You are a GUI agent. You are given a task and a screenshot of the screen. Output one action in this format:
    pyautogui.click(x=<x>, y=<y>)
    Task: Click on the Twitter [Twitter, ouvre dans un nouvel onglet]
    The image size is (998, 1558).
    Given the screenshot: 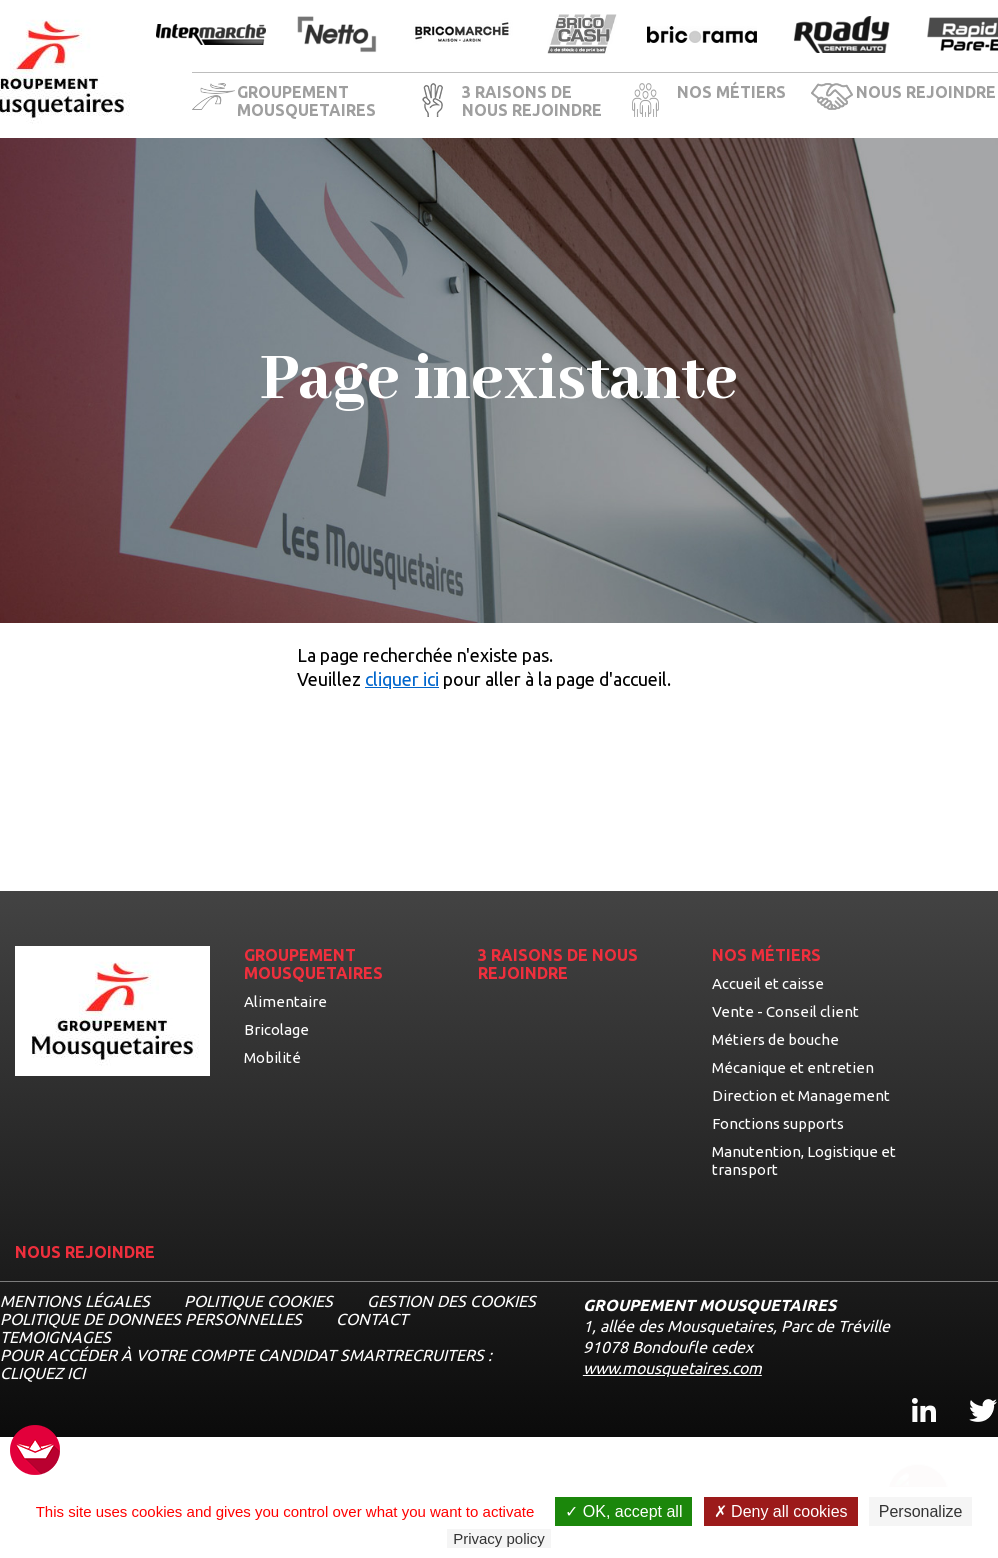 What is the action you would take?
    pyautogui.click(x=969, y=1392)
    